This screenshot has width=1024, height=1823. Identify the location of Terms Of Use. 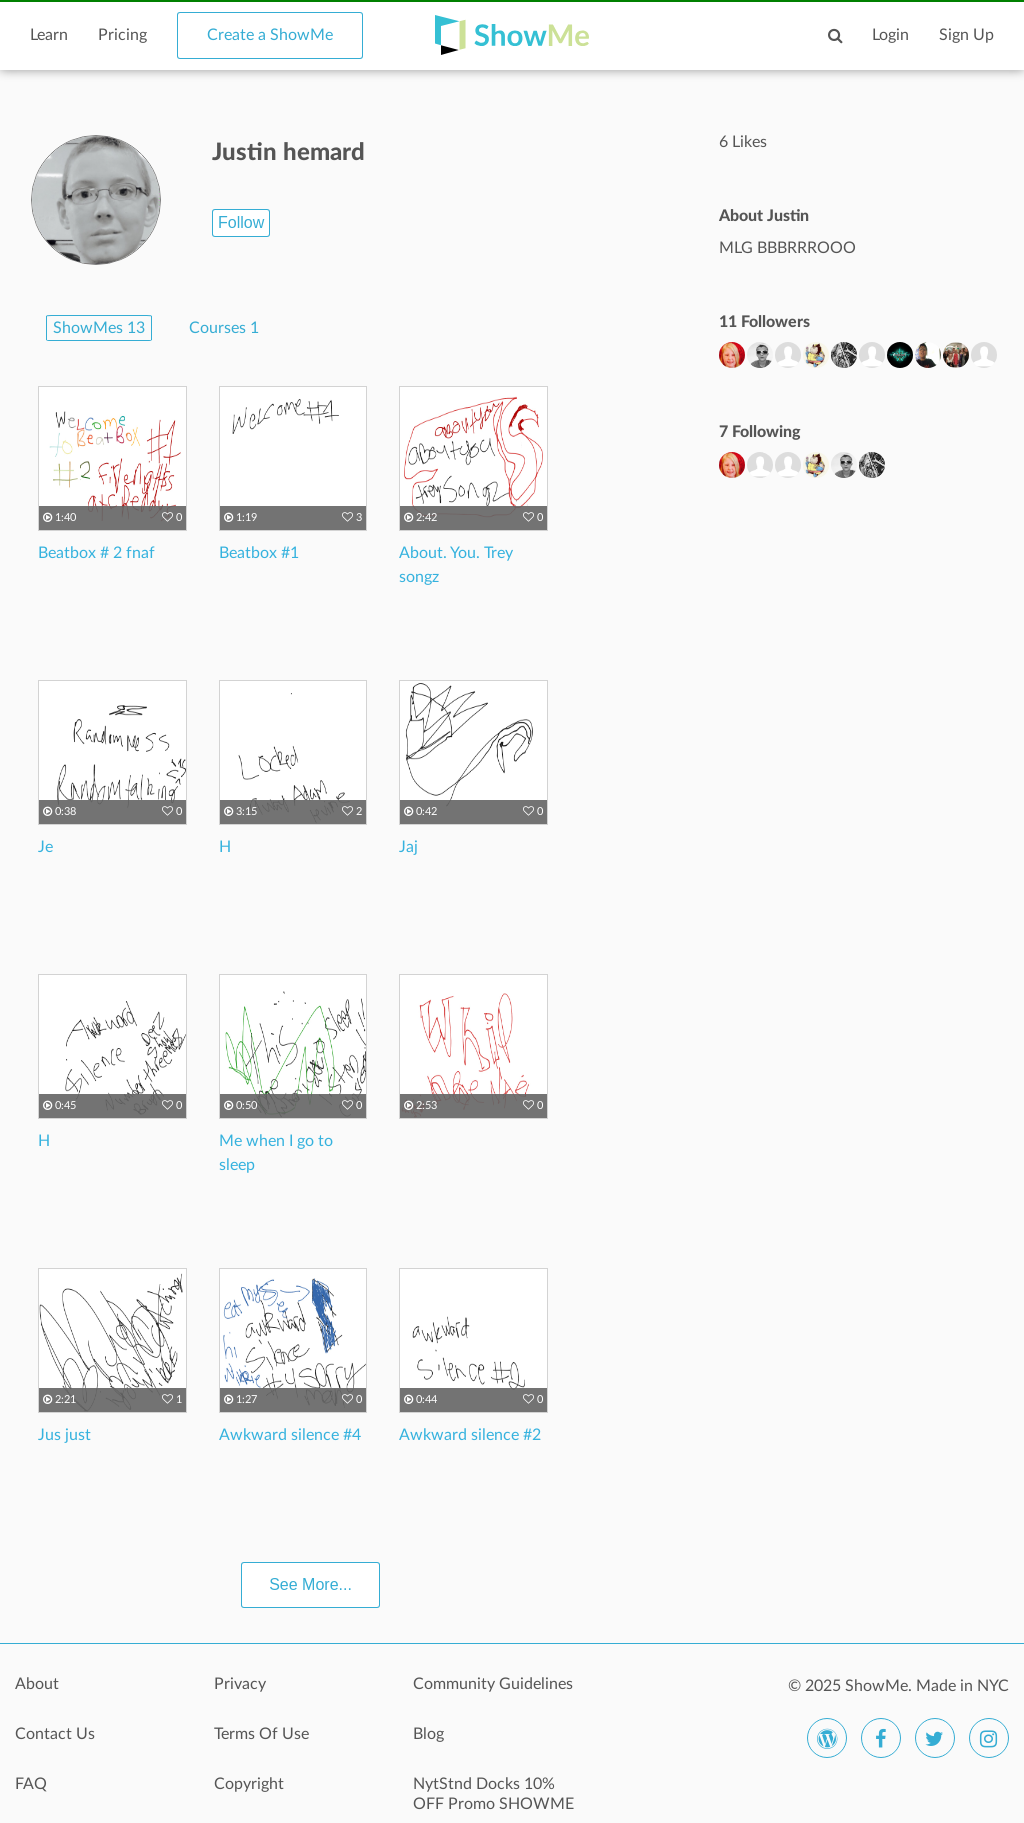
(261, 1734).